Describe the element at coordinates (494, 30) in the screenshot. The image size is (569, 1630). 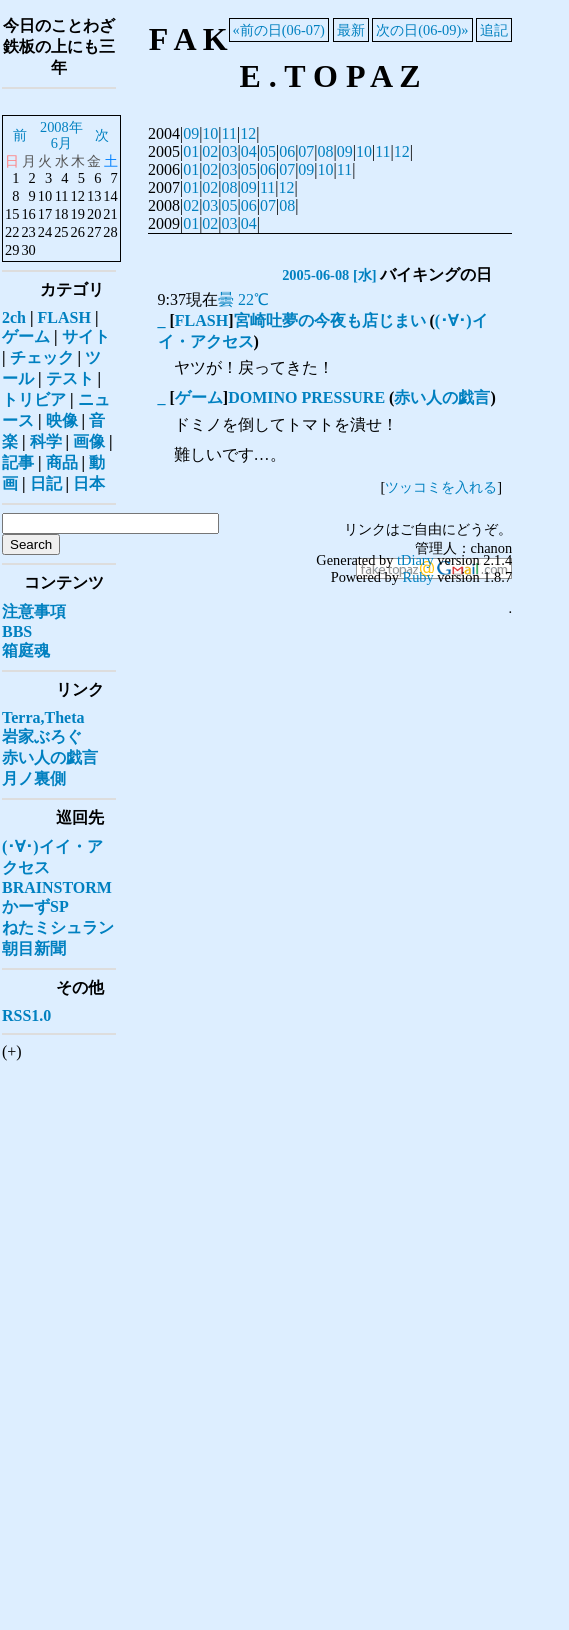
I see `追記` at that location.